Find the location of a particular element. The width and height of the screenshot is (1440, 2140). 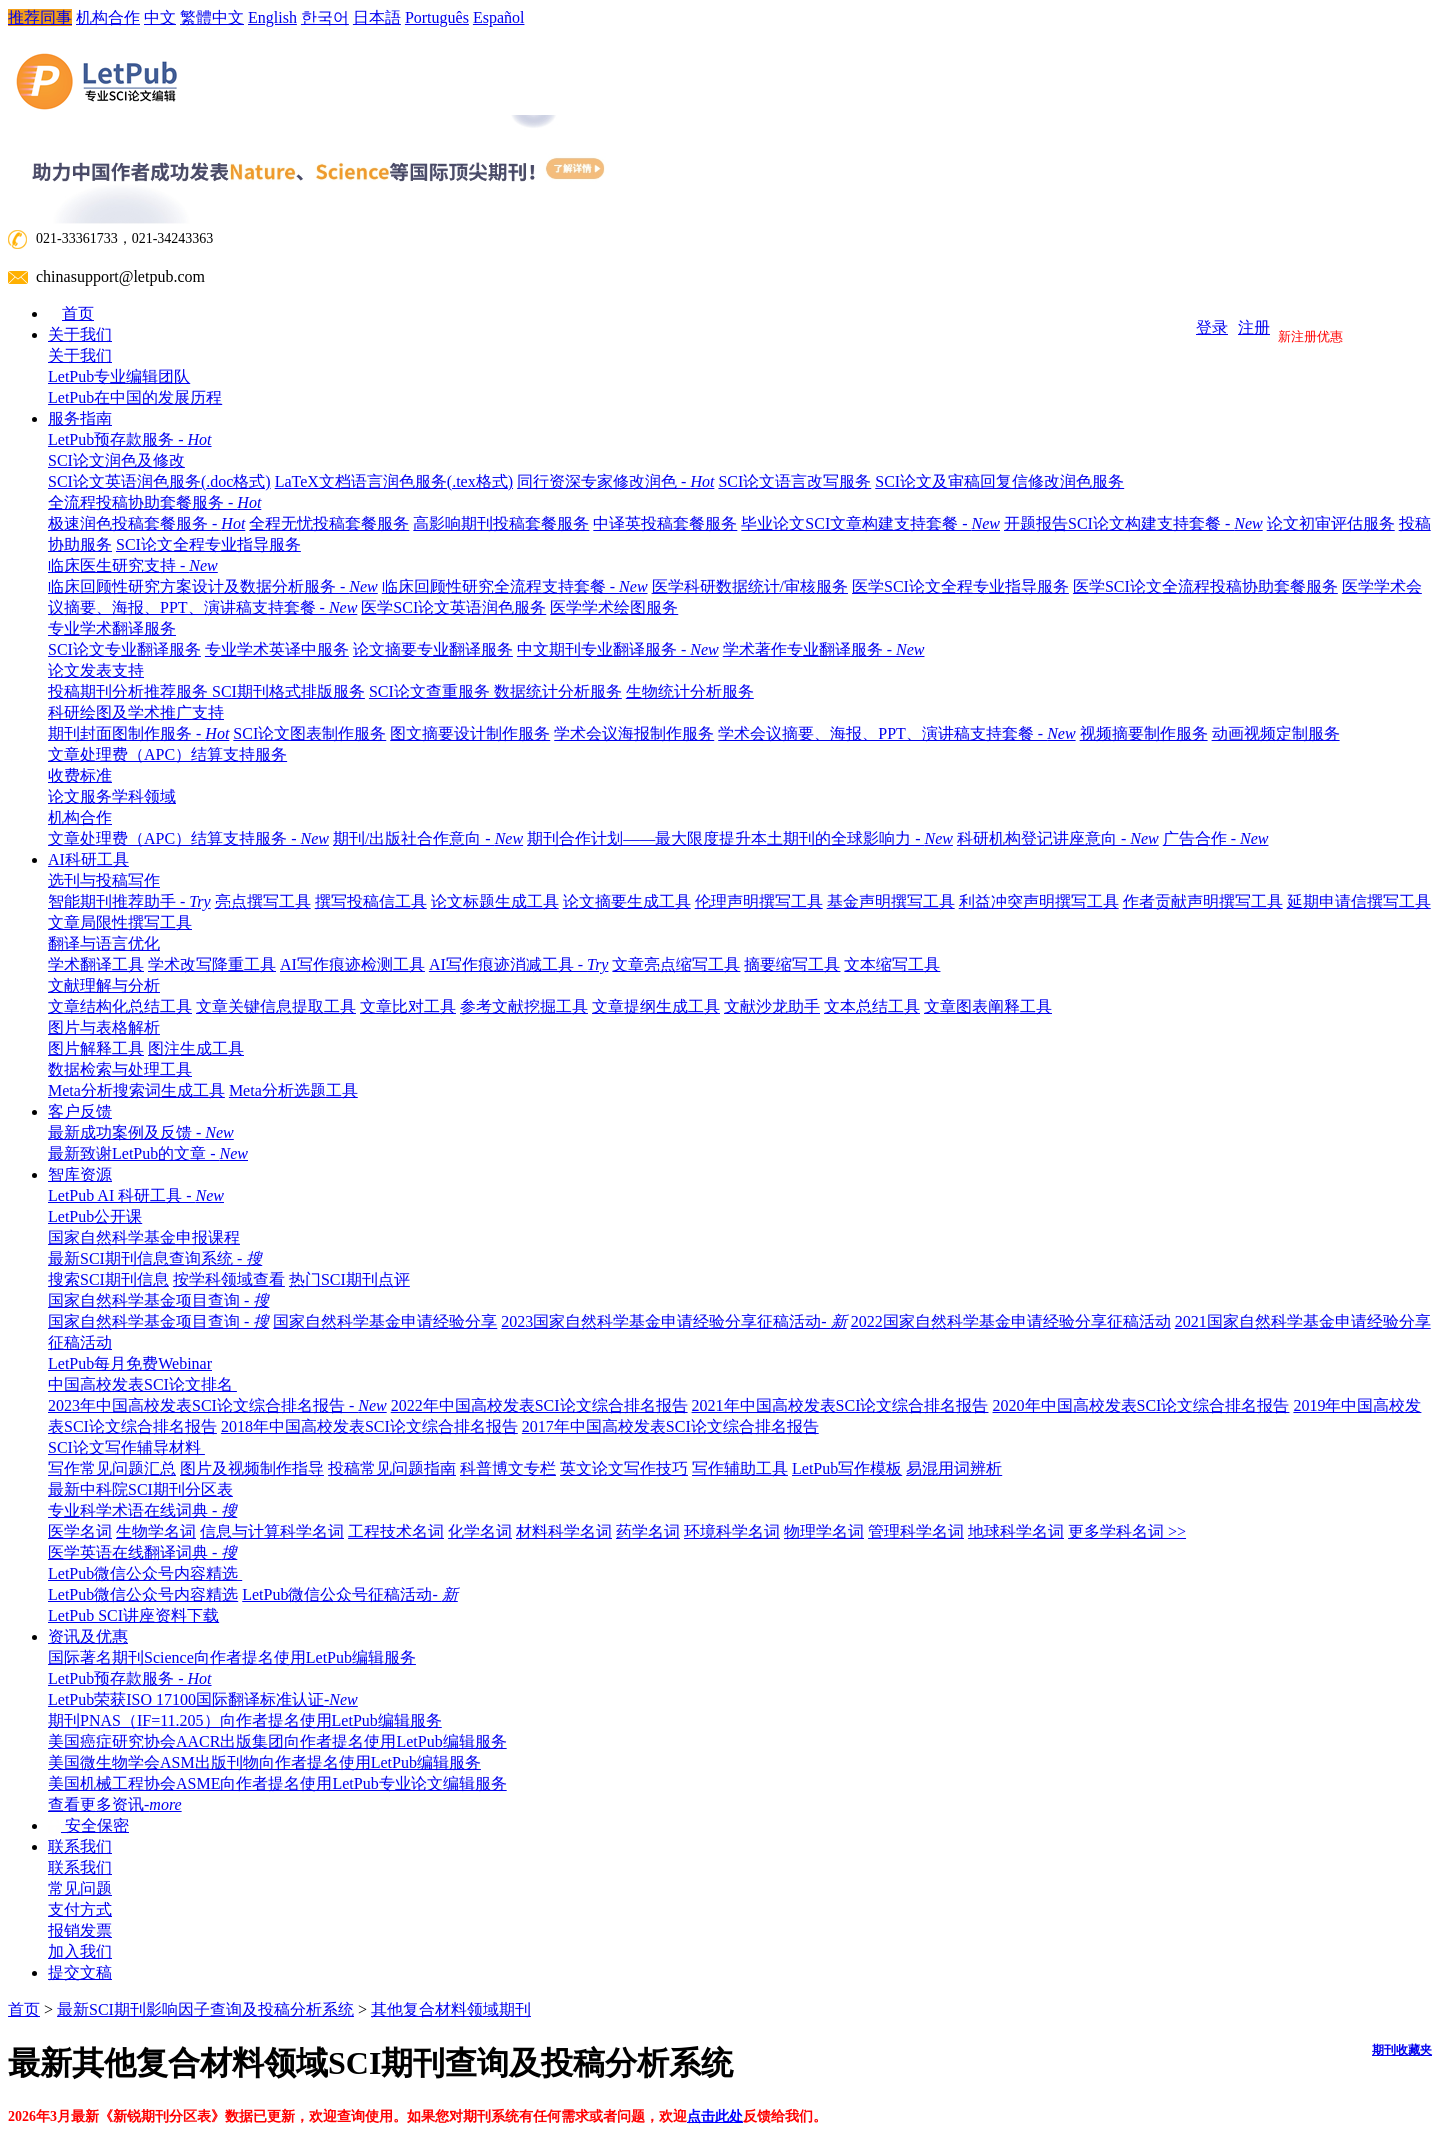

文章比对工具 is located at coordinates (408, 1006).